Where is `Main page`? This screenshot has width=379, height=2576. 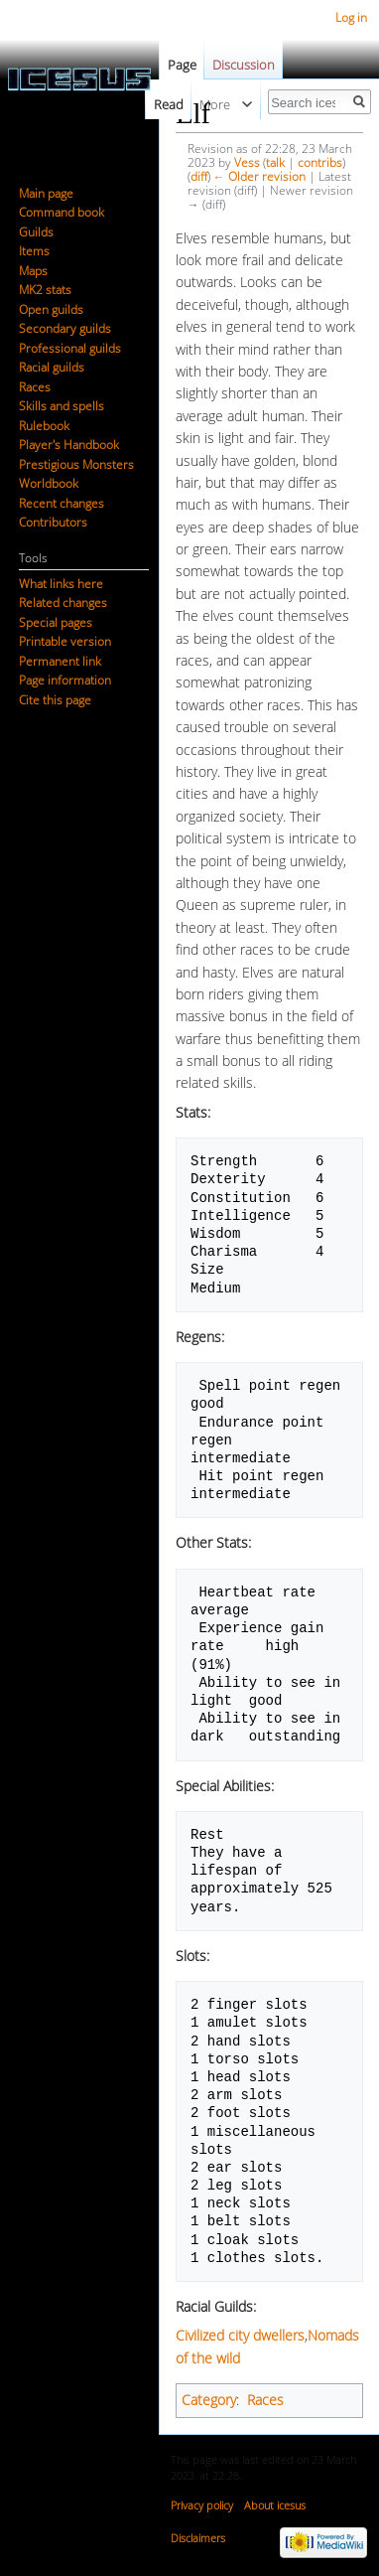 Main page is located at coordinates (46, 193).